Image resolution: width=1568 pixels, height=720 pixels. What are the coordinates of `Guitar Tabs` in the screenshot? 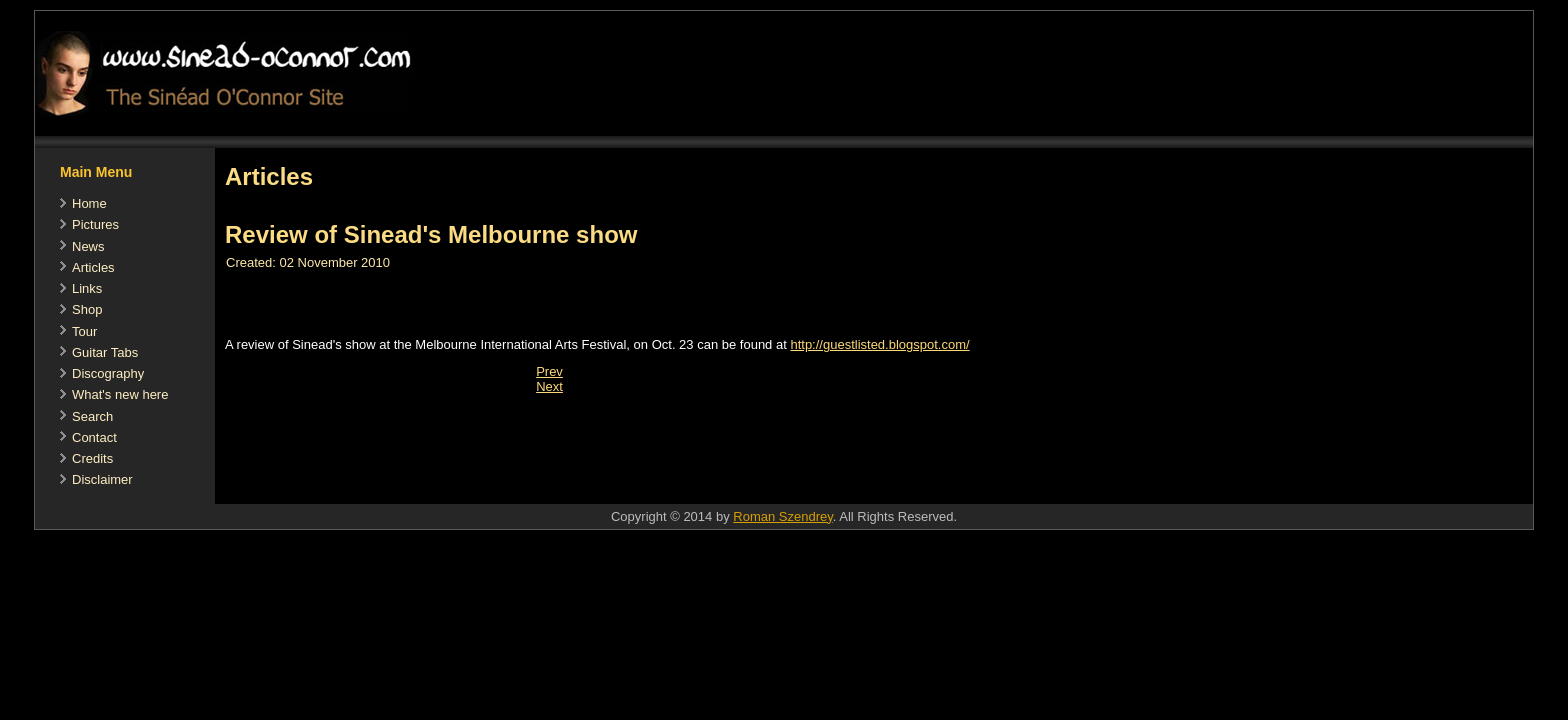 It's located at (105, 352).